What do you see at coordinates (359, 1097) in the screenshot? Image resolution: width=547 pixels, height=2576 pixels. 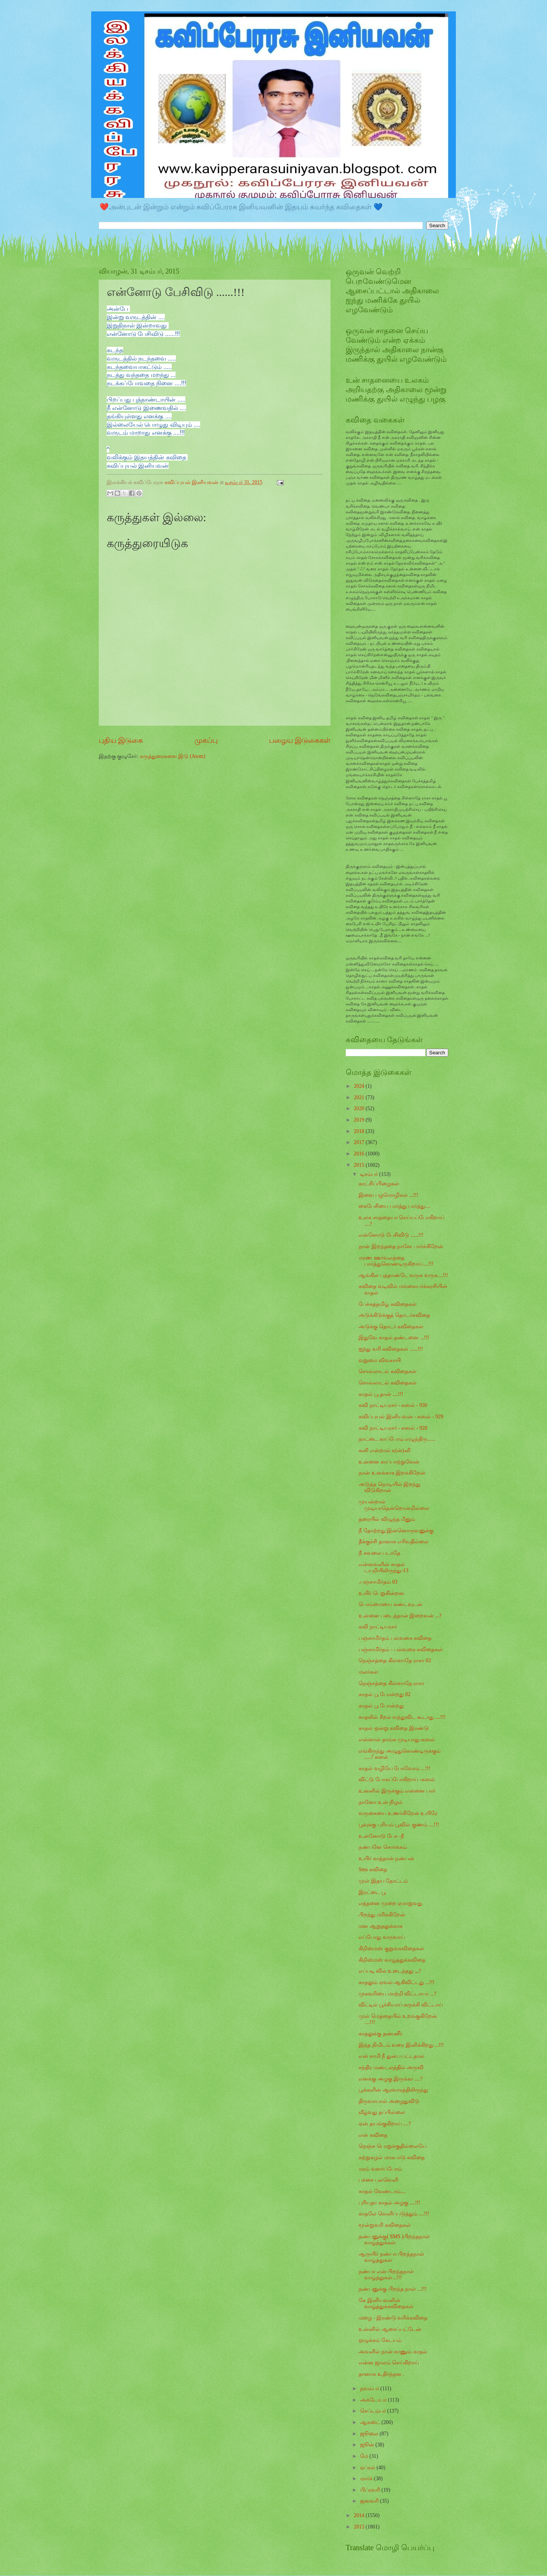 I see `2021` at bounding box center [359, 1097].